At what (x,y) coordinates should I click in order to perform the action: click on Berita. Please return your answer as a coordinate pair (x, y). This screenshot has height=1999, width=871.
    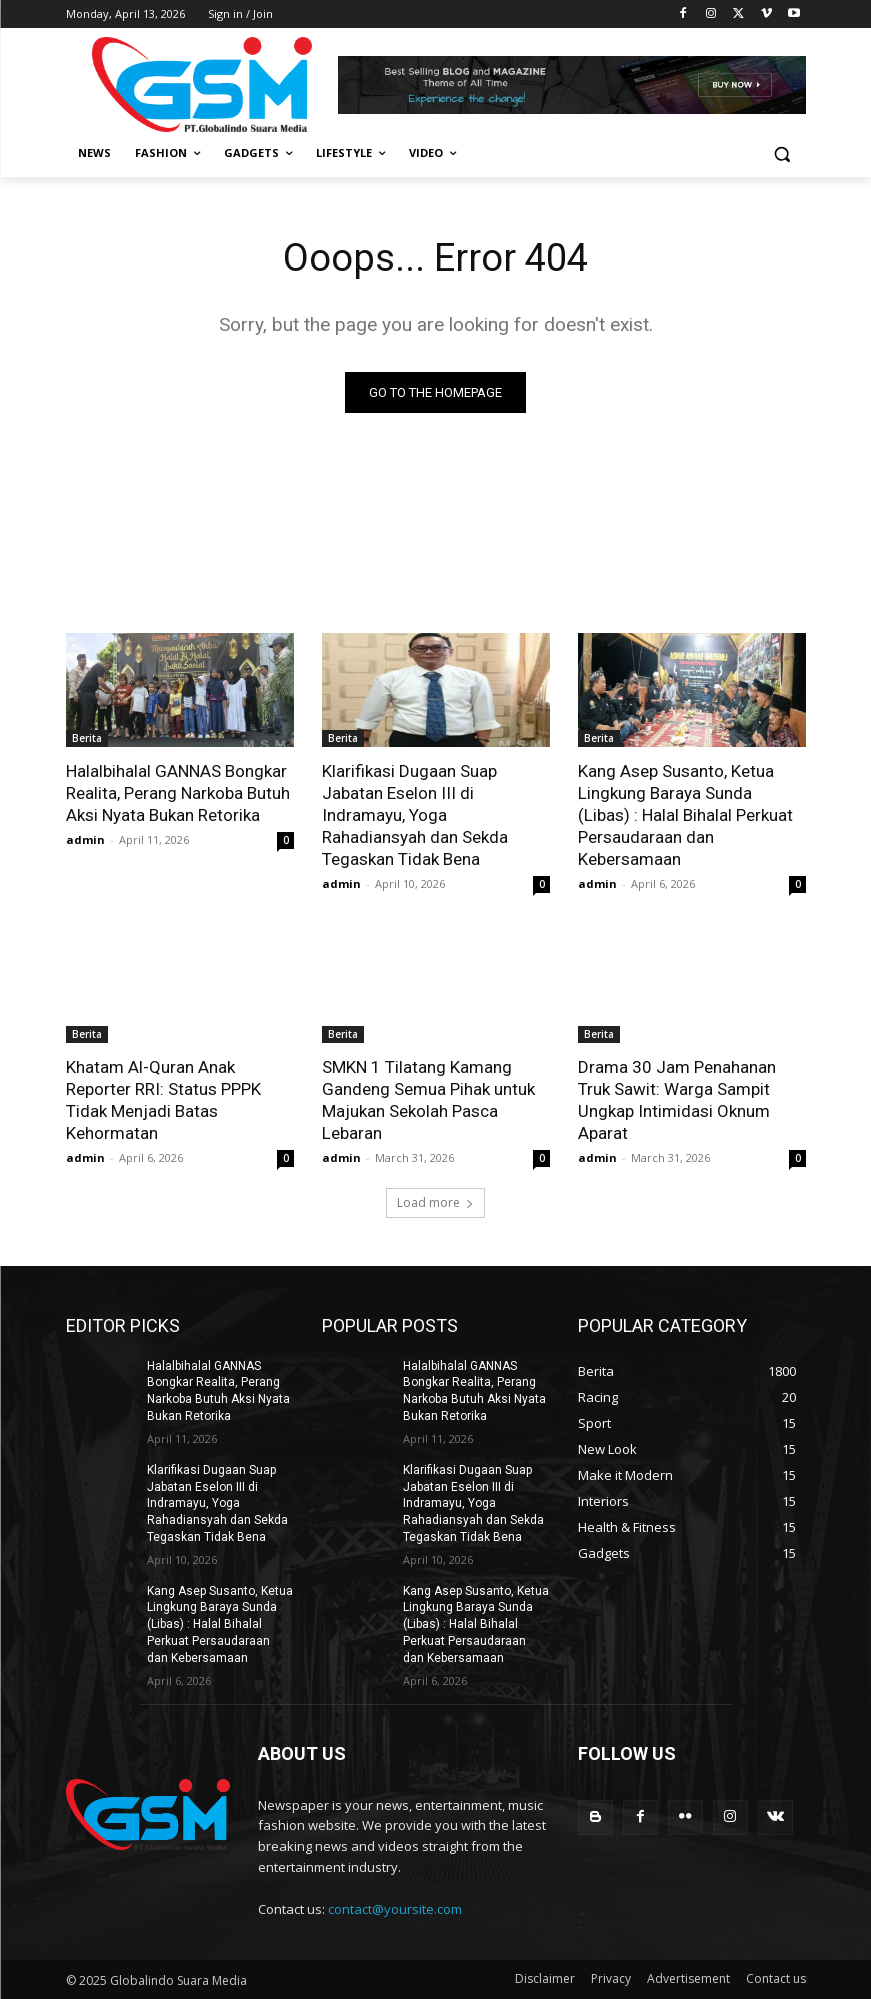
    Looking at the image, I should click on (87, 738).